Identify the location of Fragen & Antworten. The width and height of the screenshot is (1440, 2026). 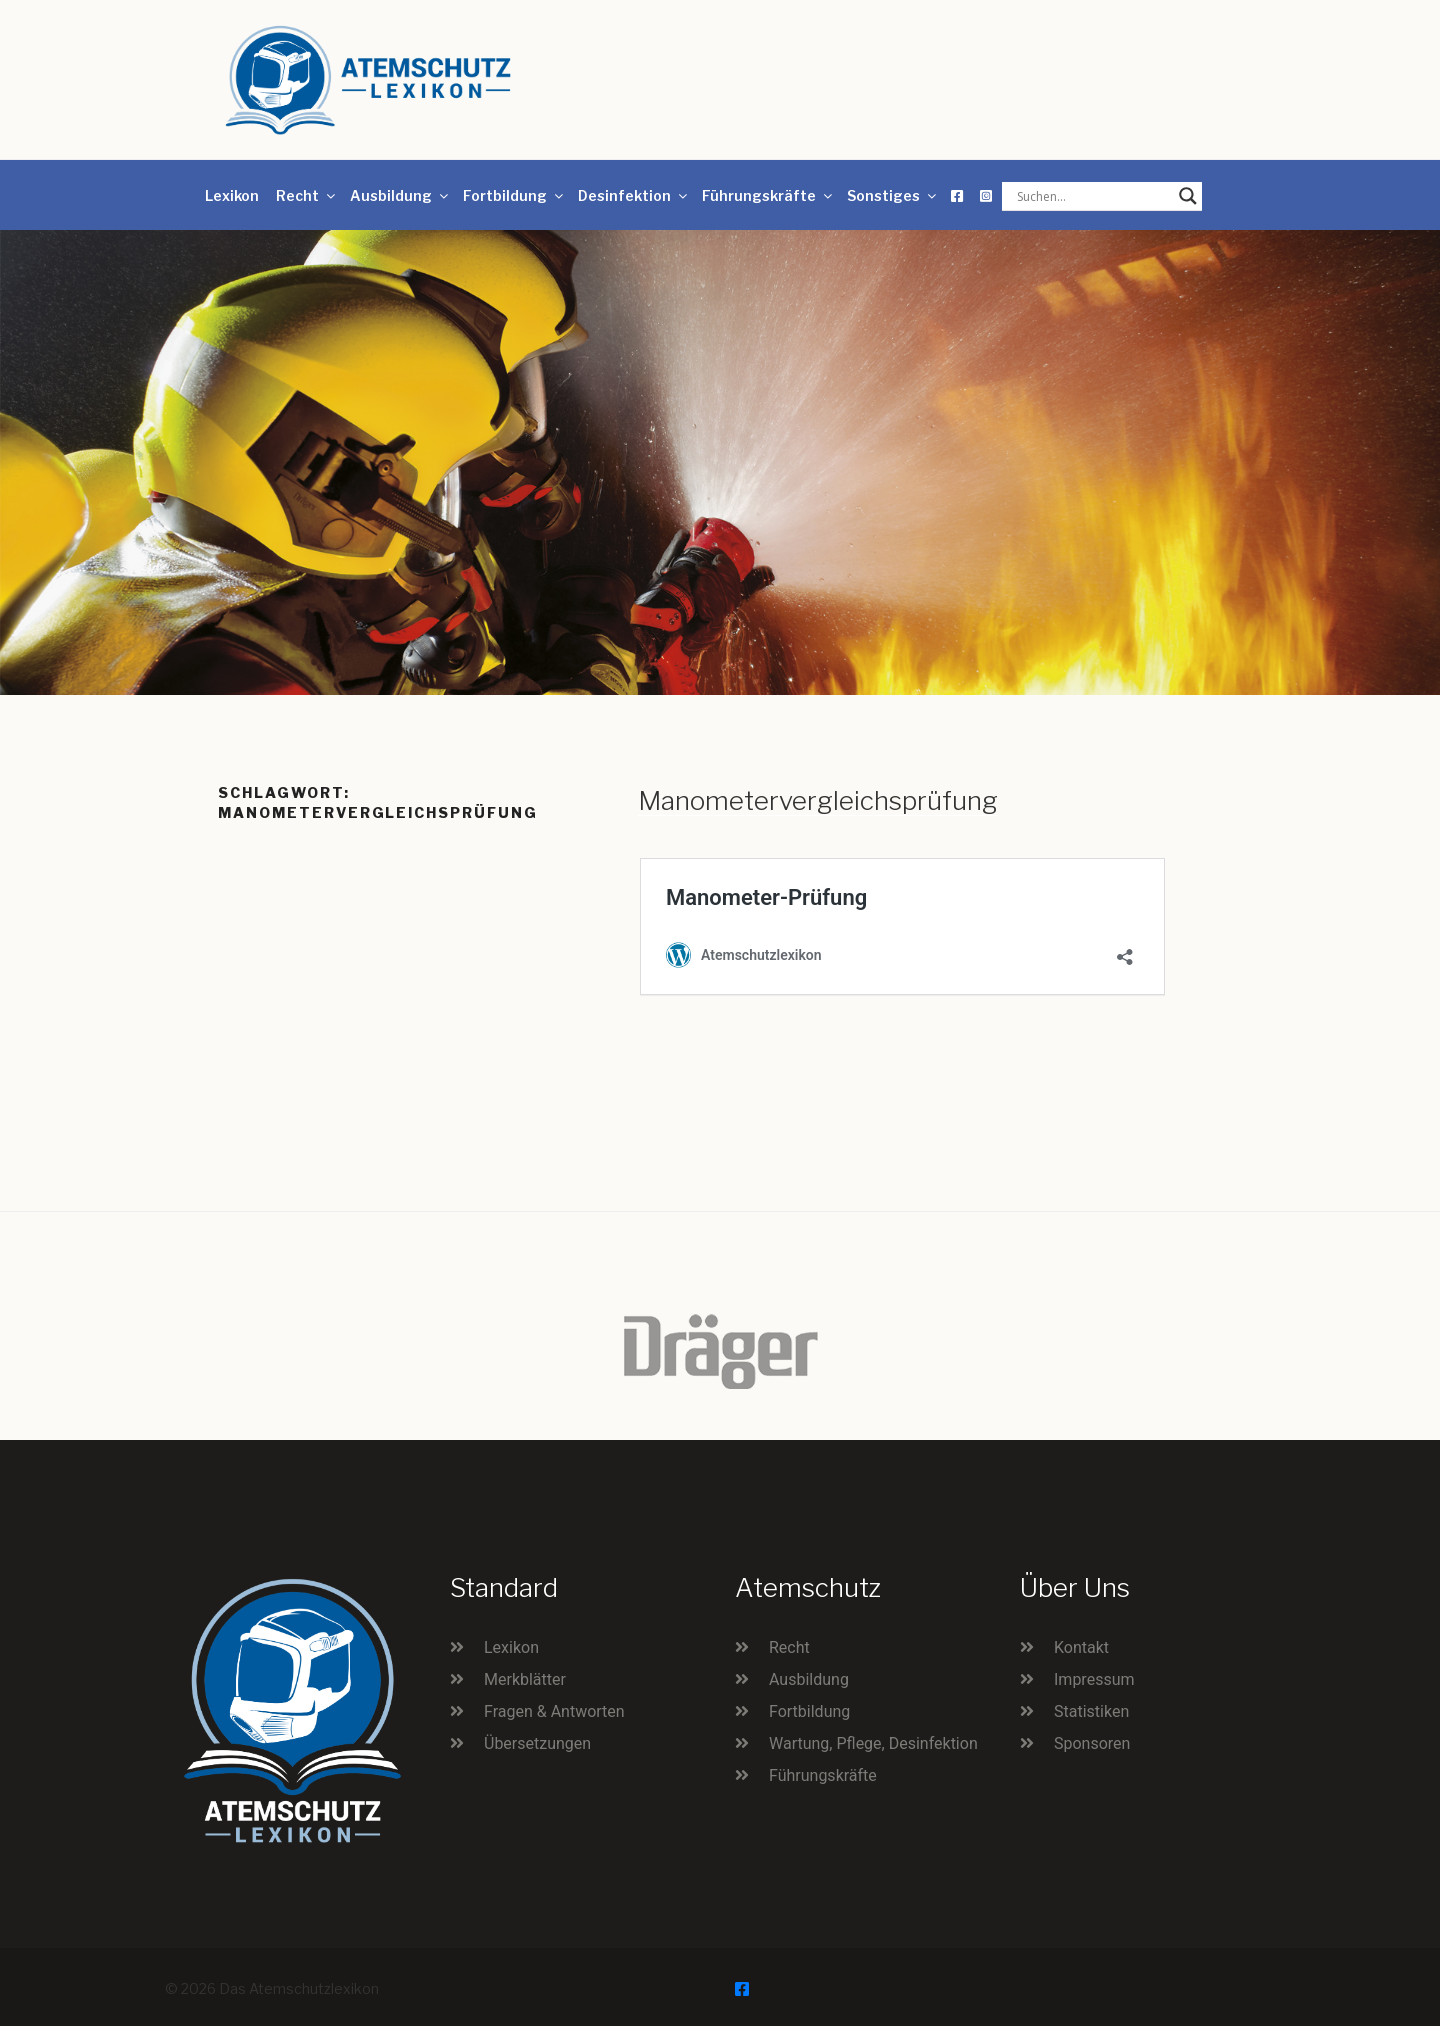
(554, 1711).